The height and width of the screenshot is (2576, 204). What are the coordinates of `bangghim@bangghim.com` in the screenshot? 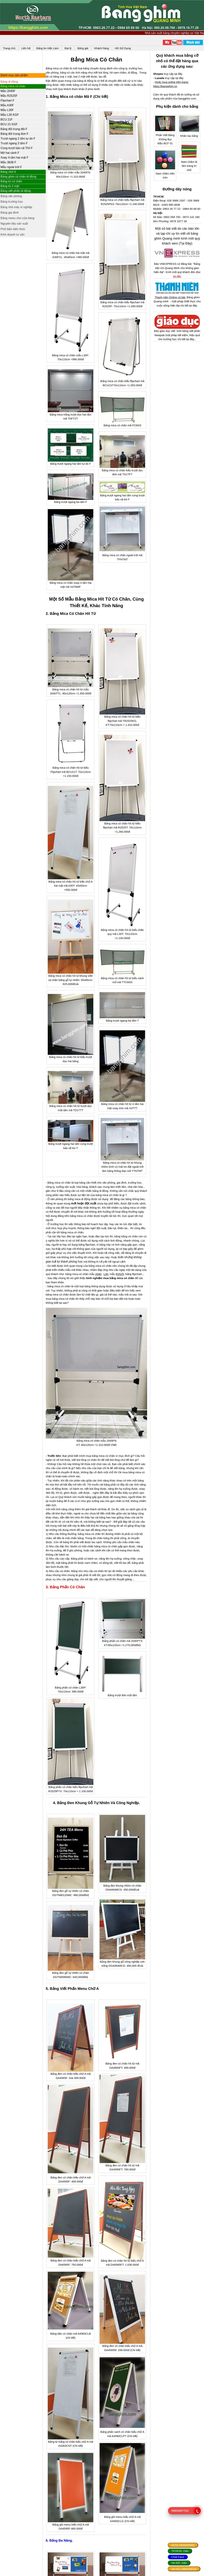 It's located at (73, 2556).